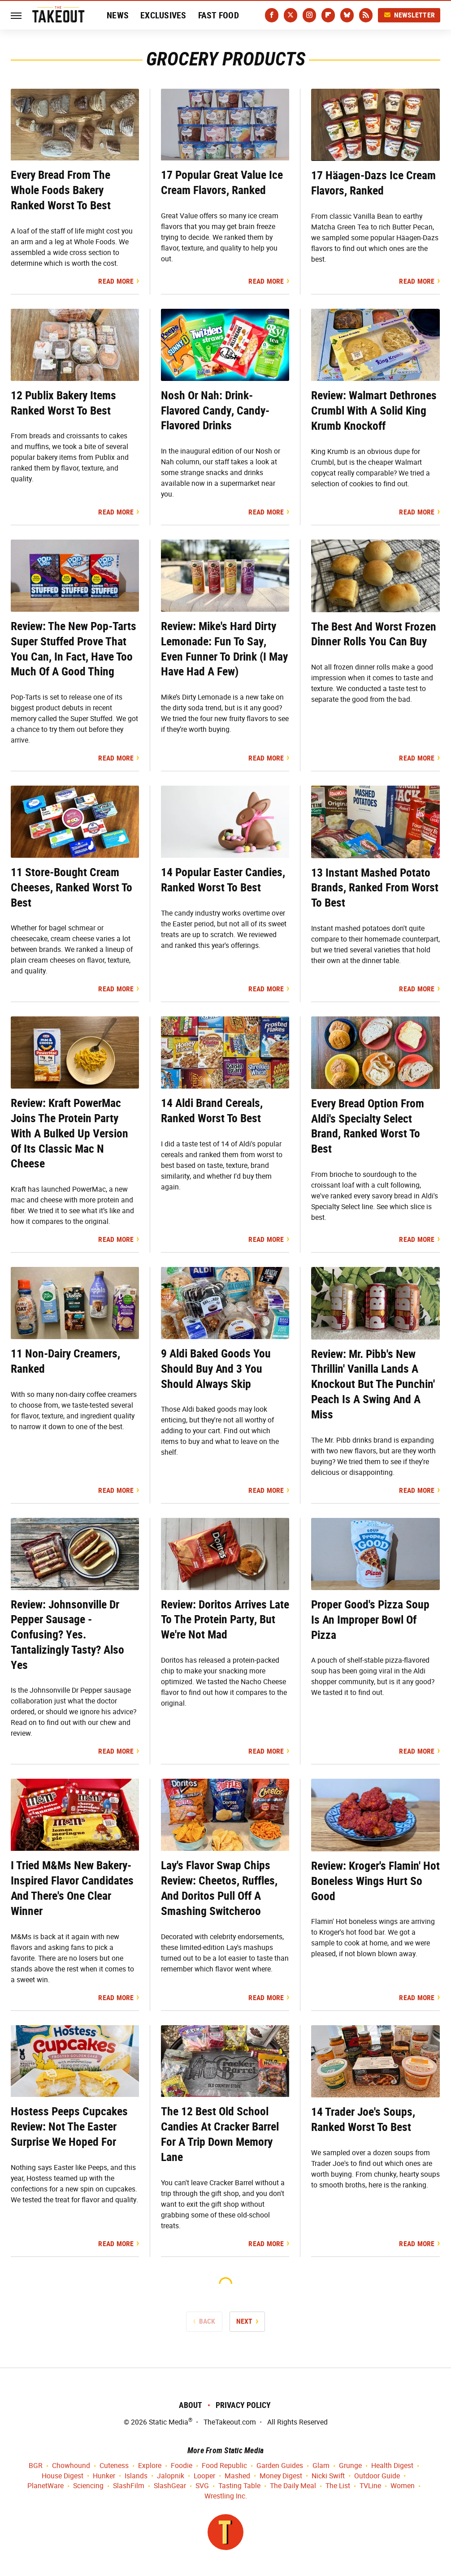 This screenshot has width=451, height=2576. I want to click on TVLine, so click(370, 2486).